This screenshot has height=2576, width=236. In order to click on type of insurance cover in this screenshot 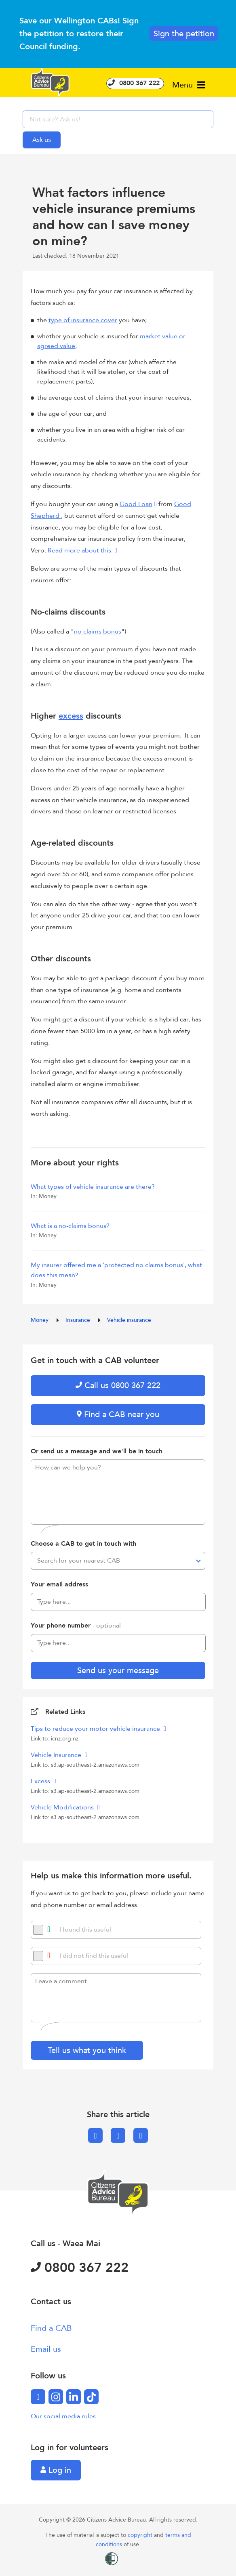, I will do `click(82, 320)`.